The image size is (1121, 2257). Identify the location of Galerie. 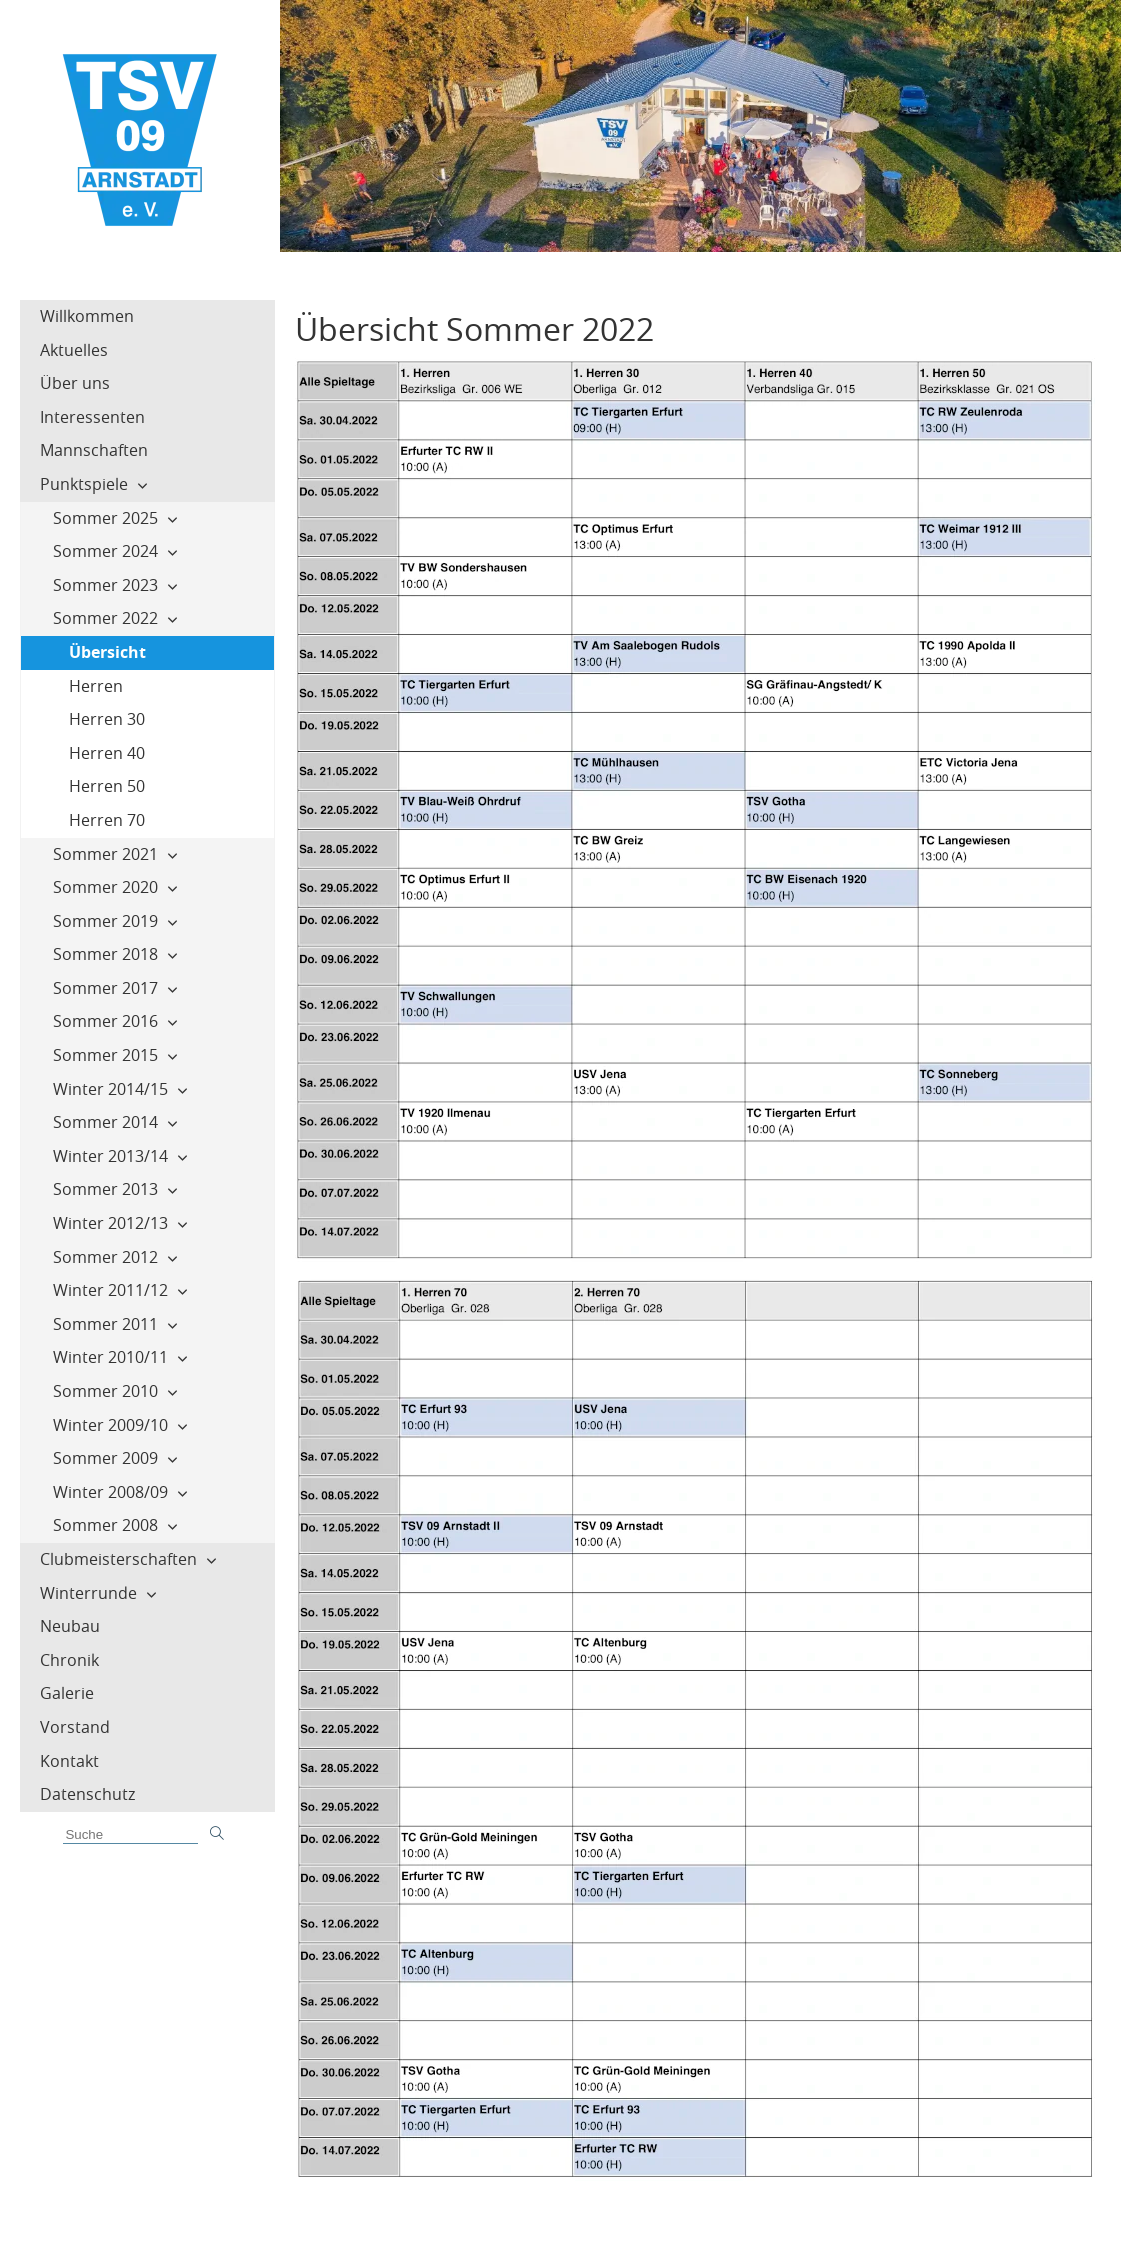
(67, 1693).